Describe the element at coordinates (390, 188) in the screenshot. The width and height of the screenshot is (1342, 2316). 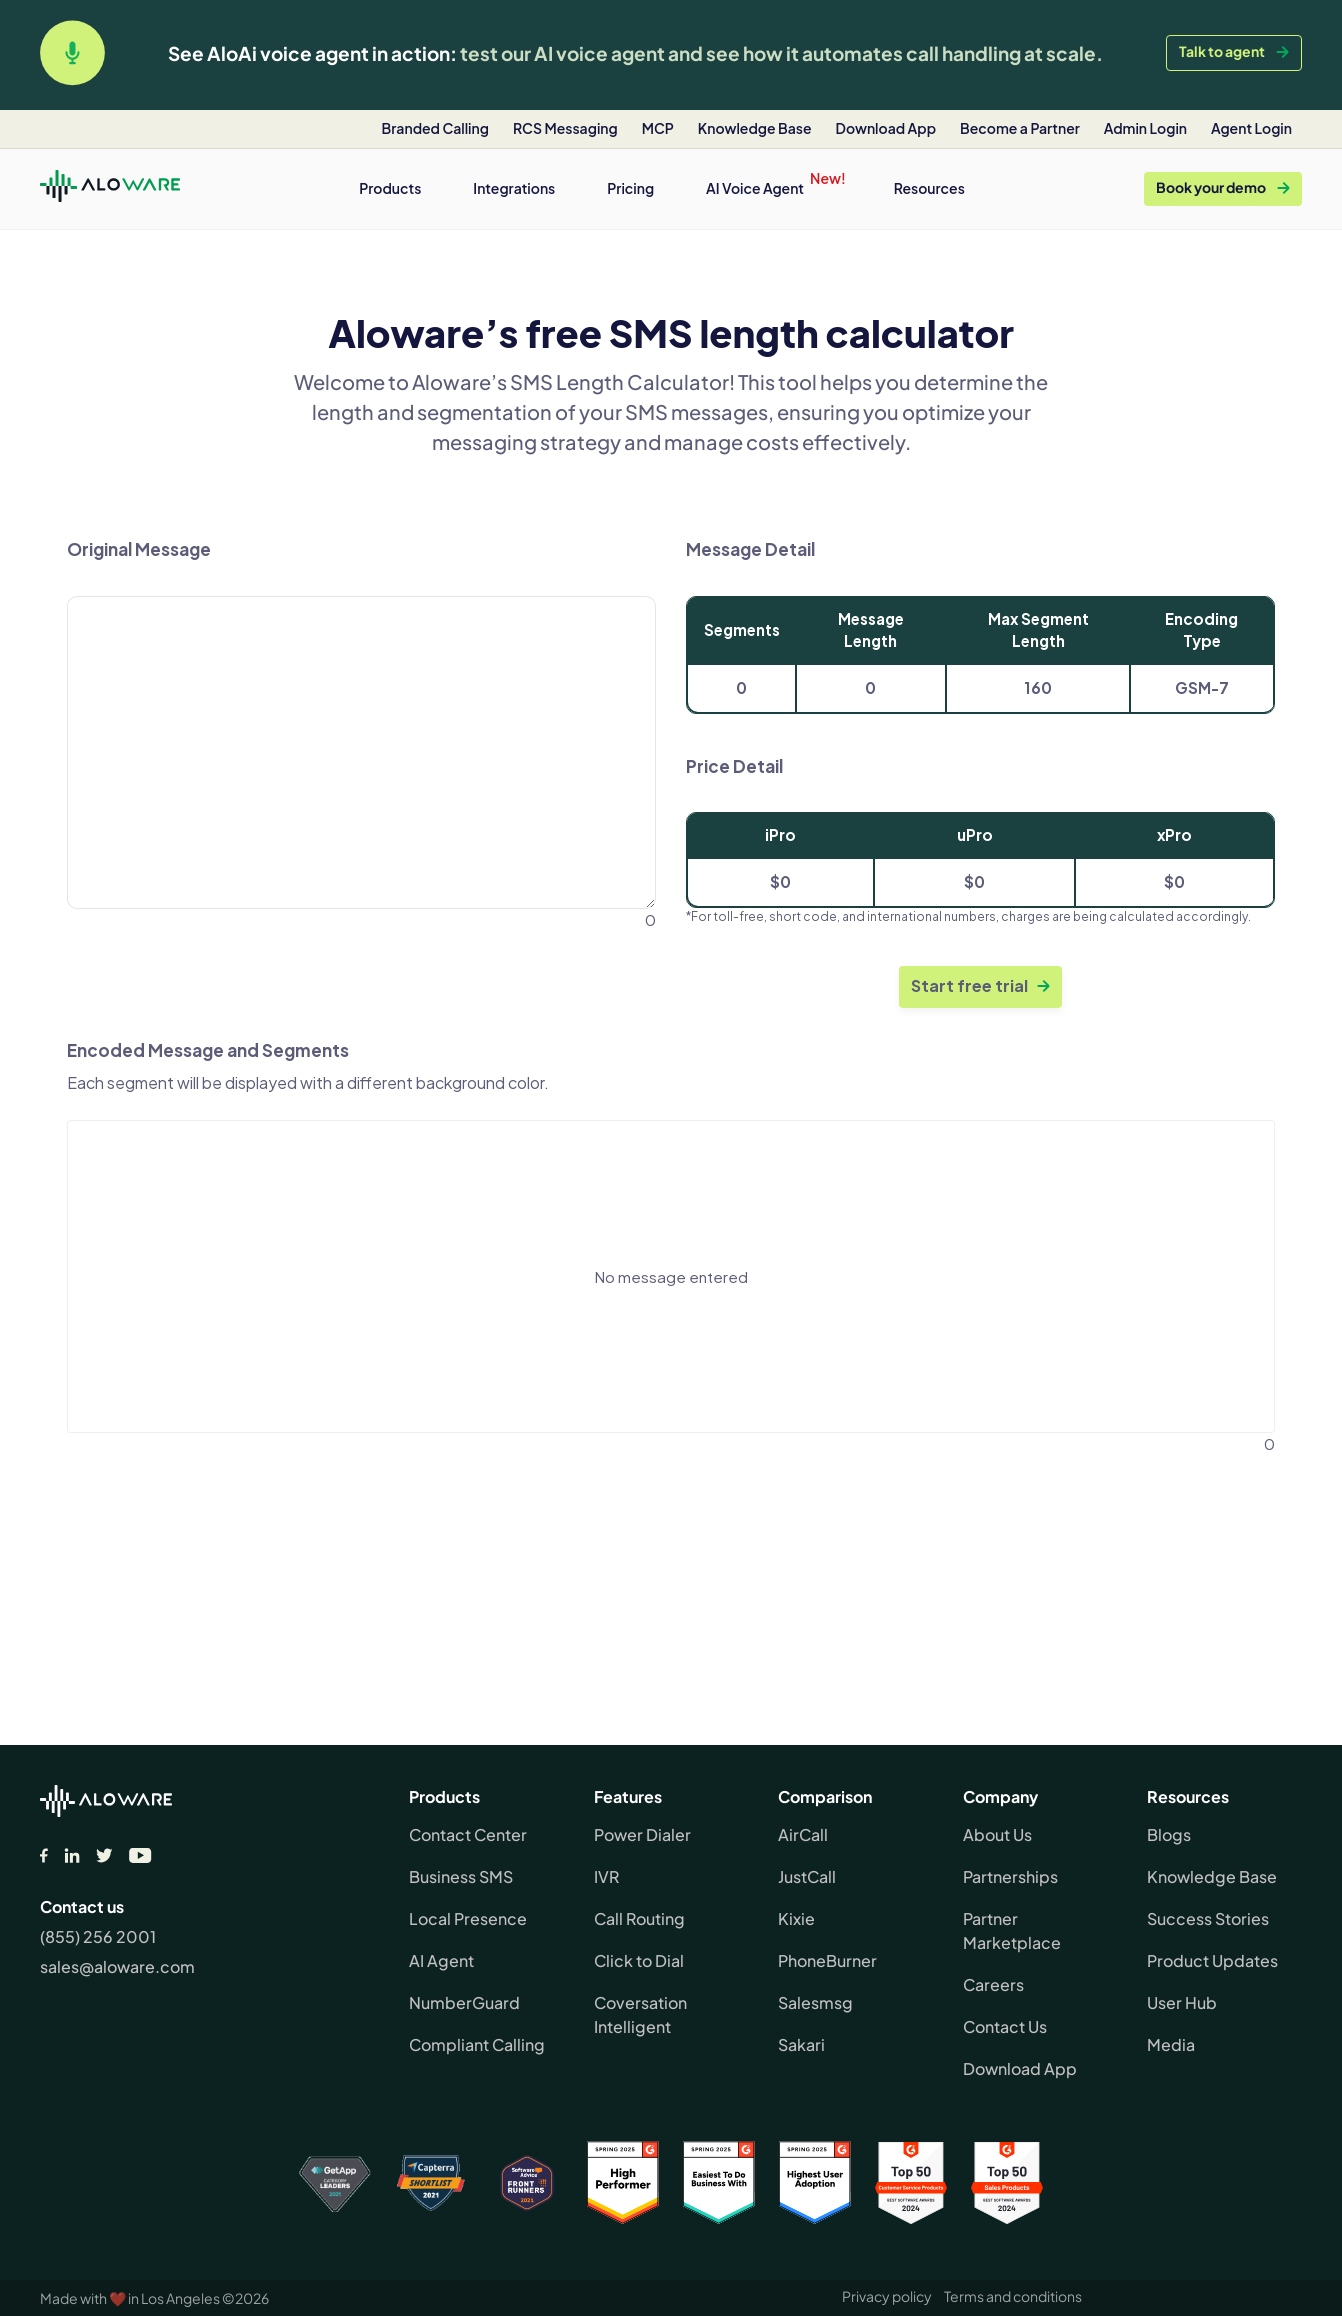
I see `[button]` at that location.